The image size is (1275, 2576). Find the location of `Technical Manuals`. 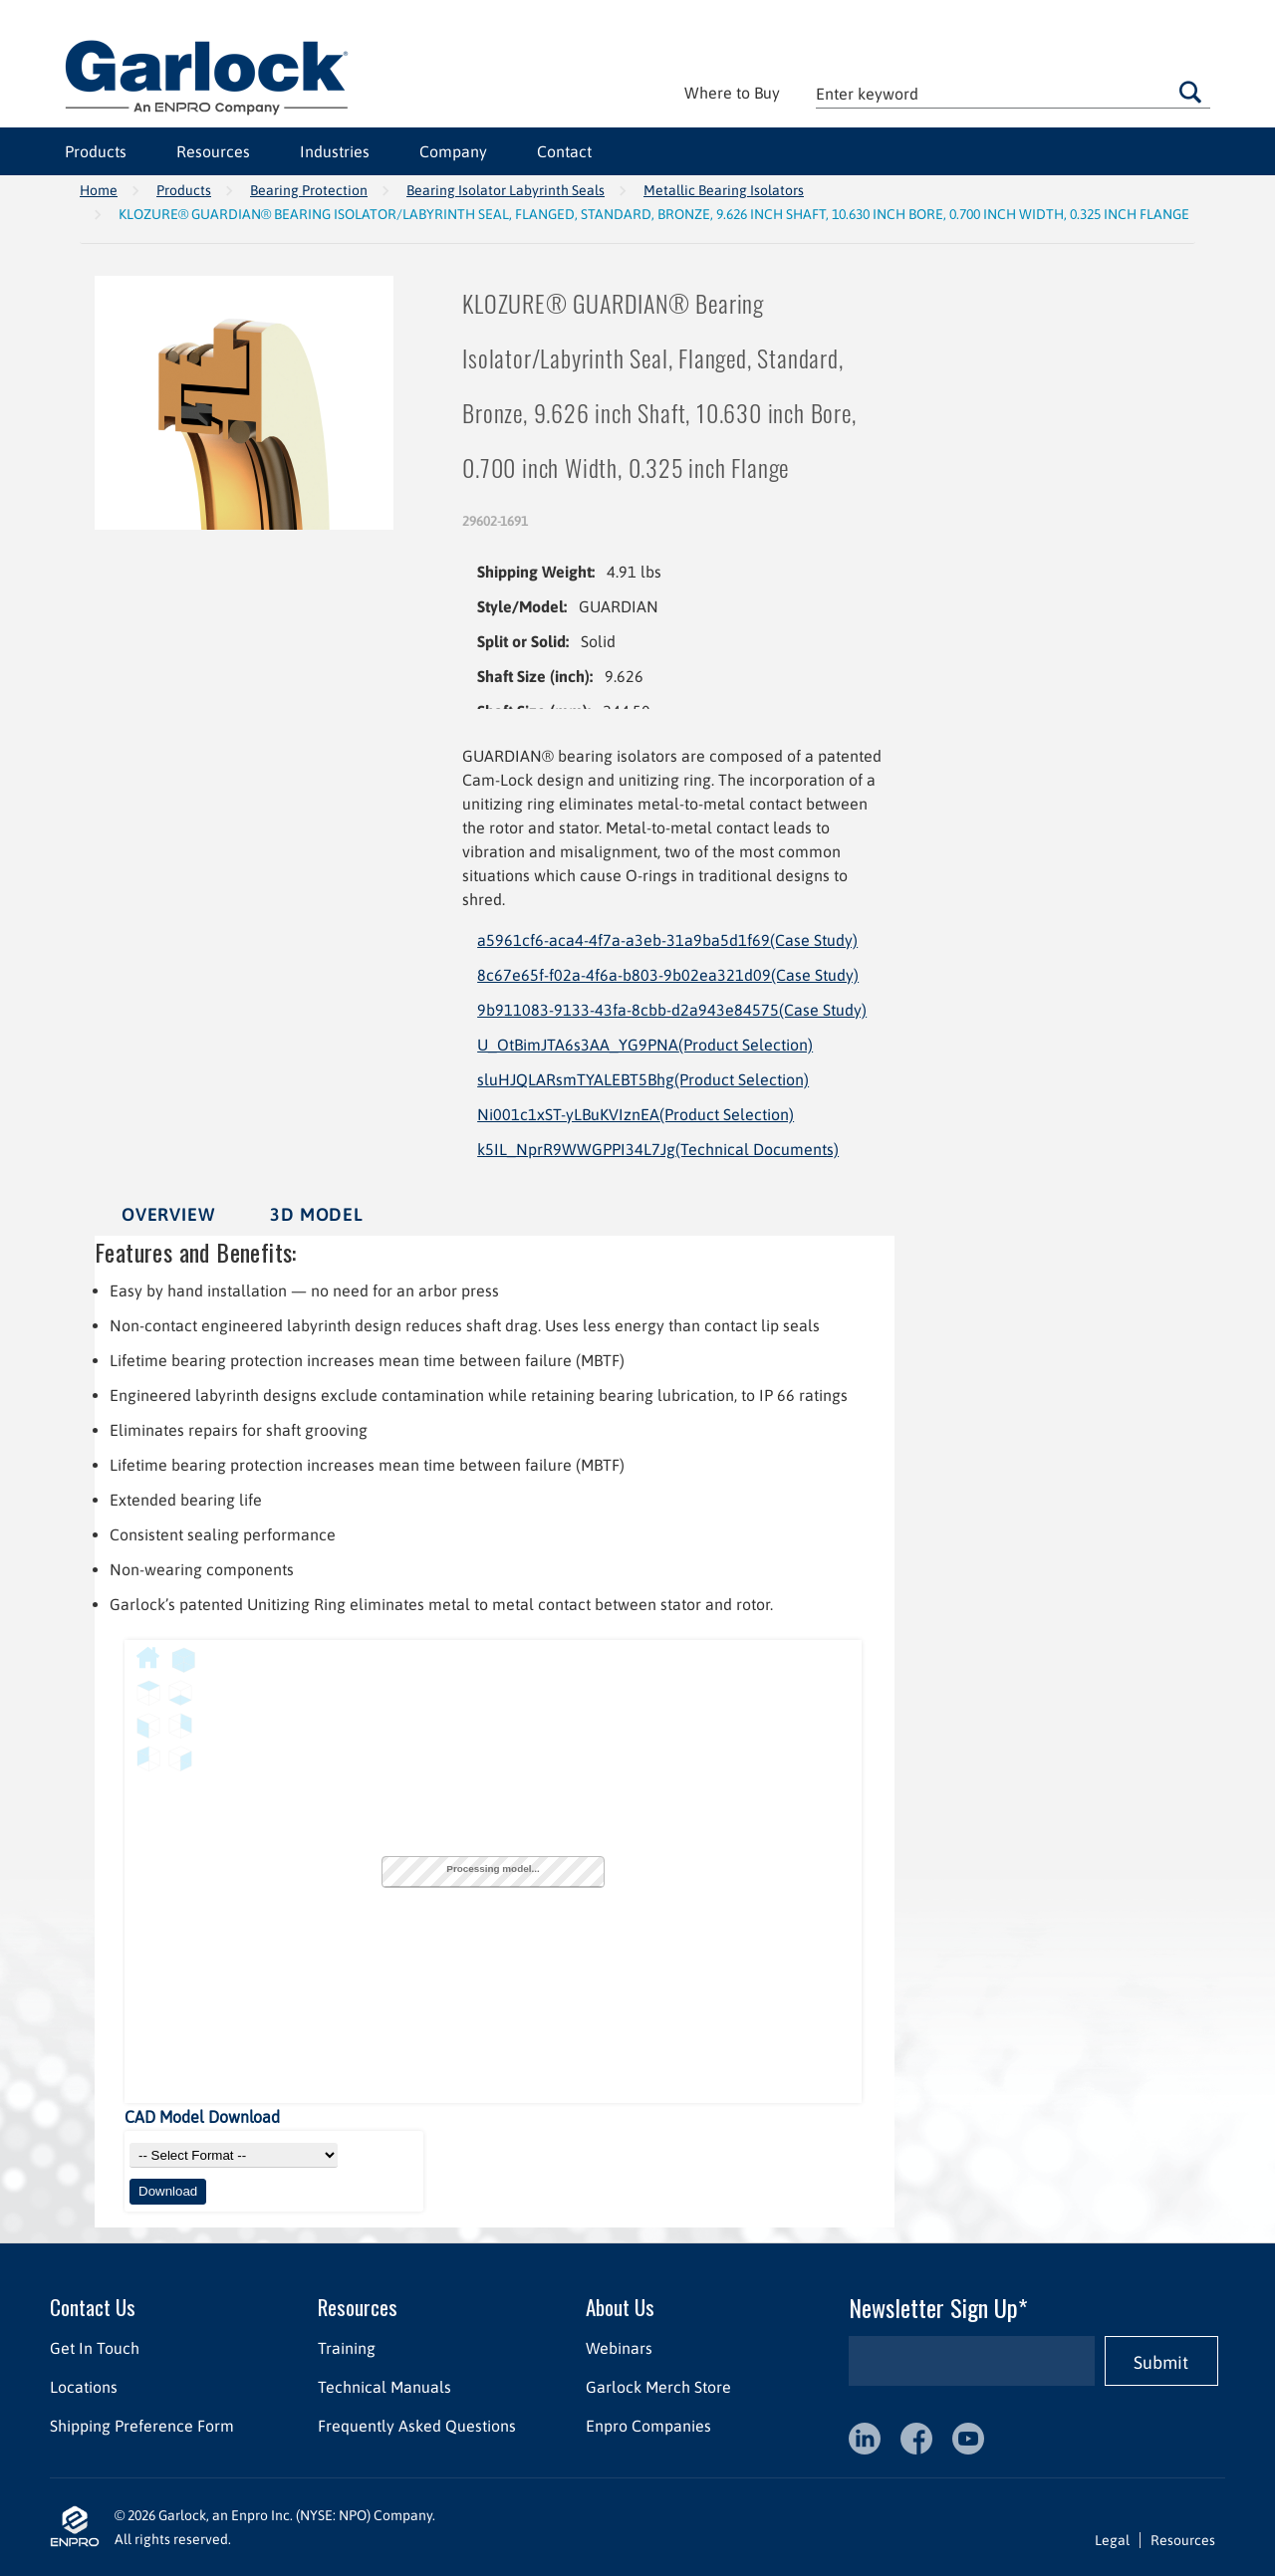

Technical Manuals is located at coordinates (384, 2387).